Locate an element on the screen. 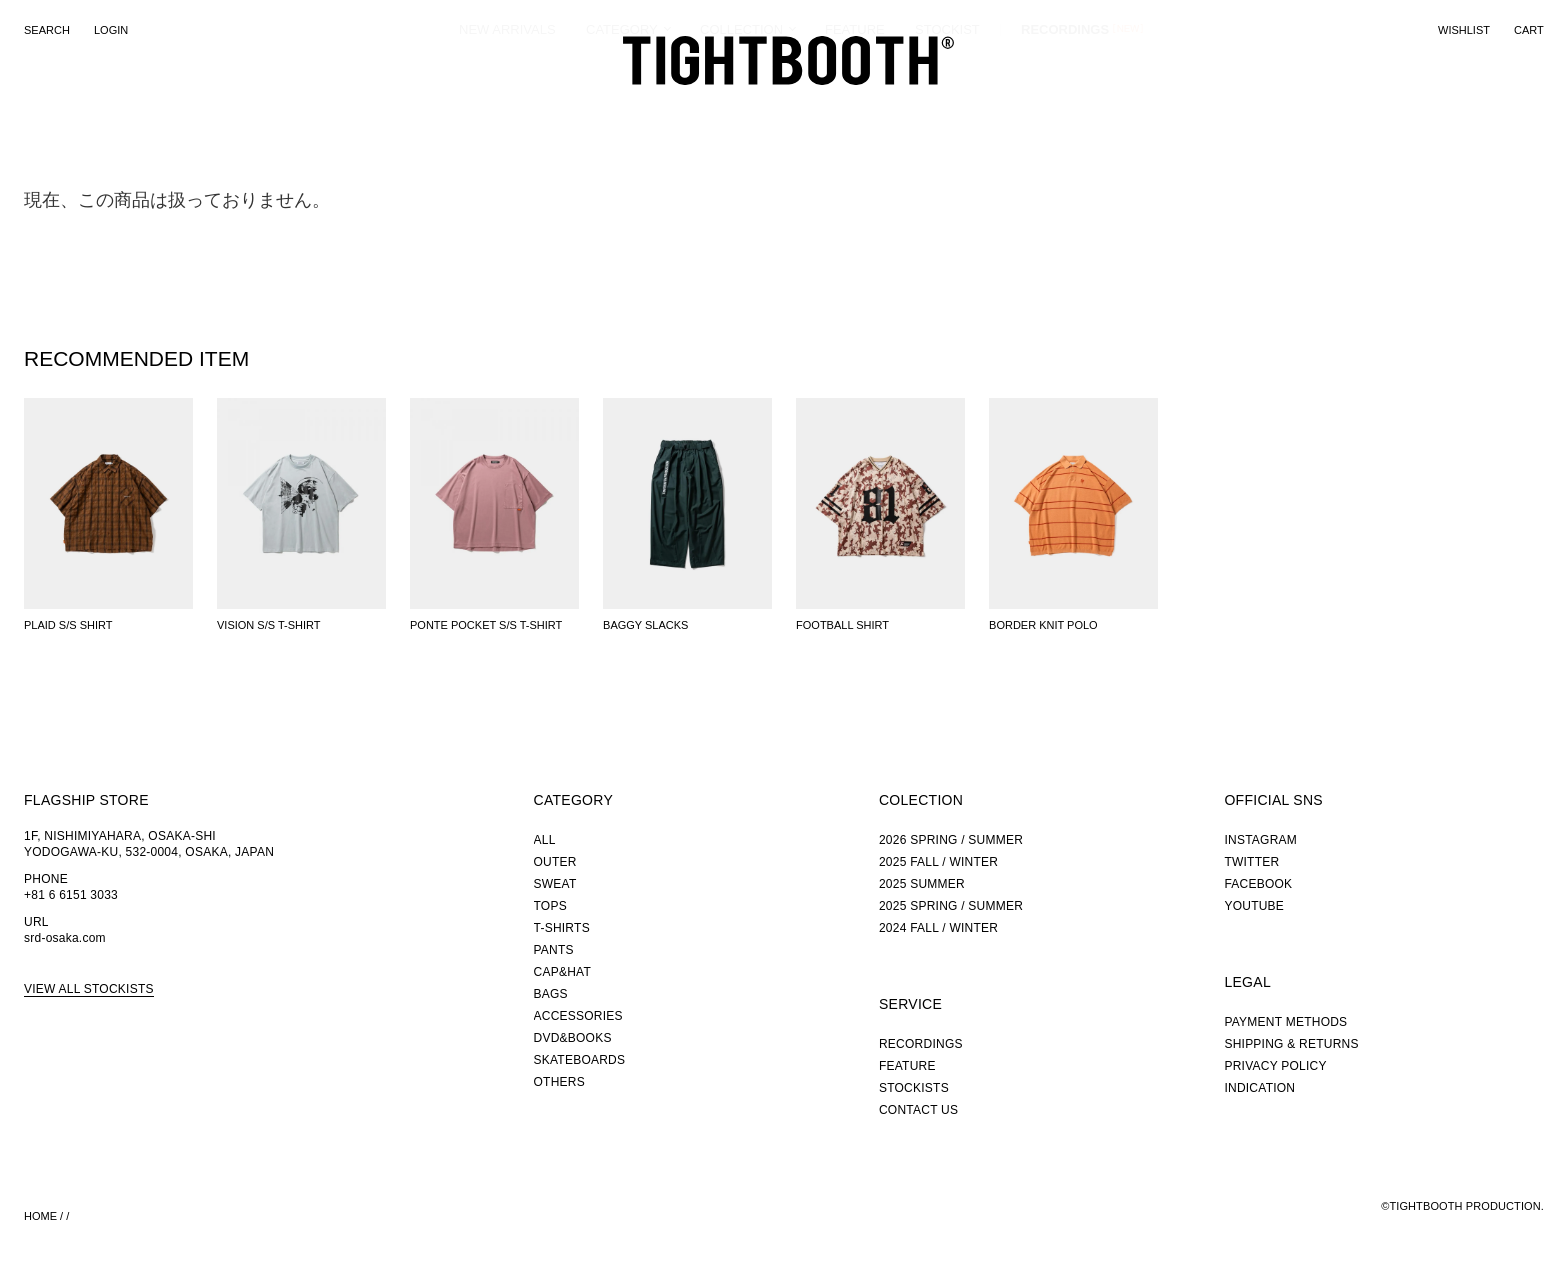 The height and width of the screenshot is (1268, 1568). BORDER KNIT POLO is located at coordinates (1043, 625).